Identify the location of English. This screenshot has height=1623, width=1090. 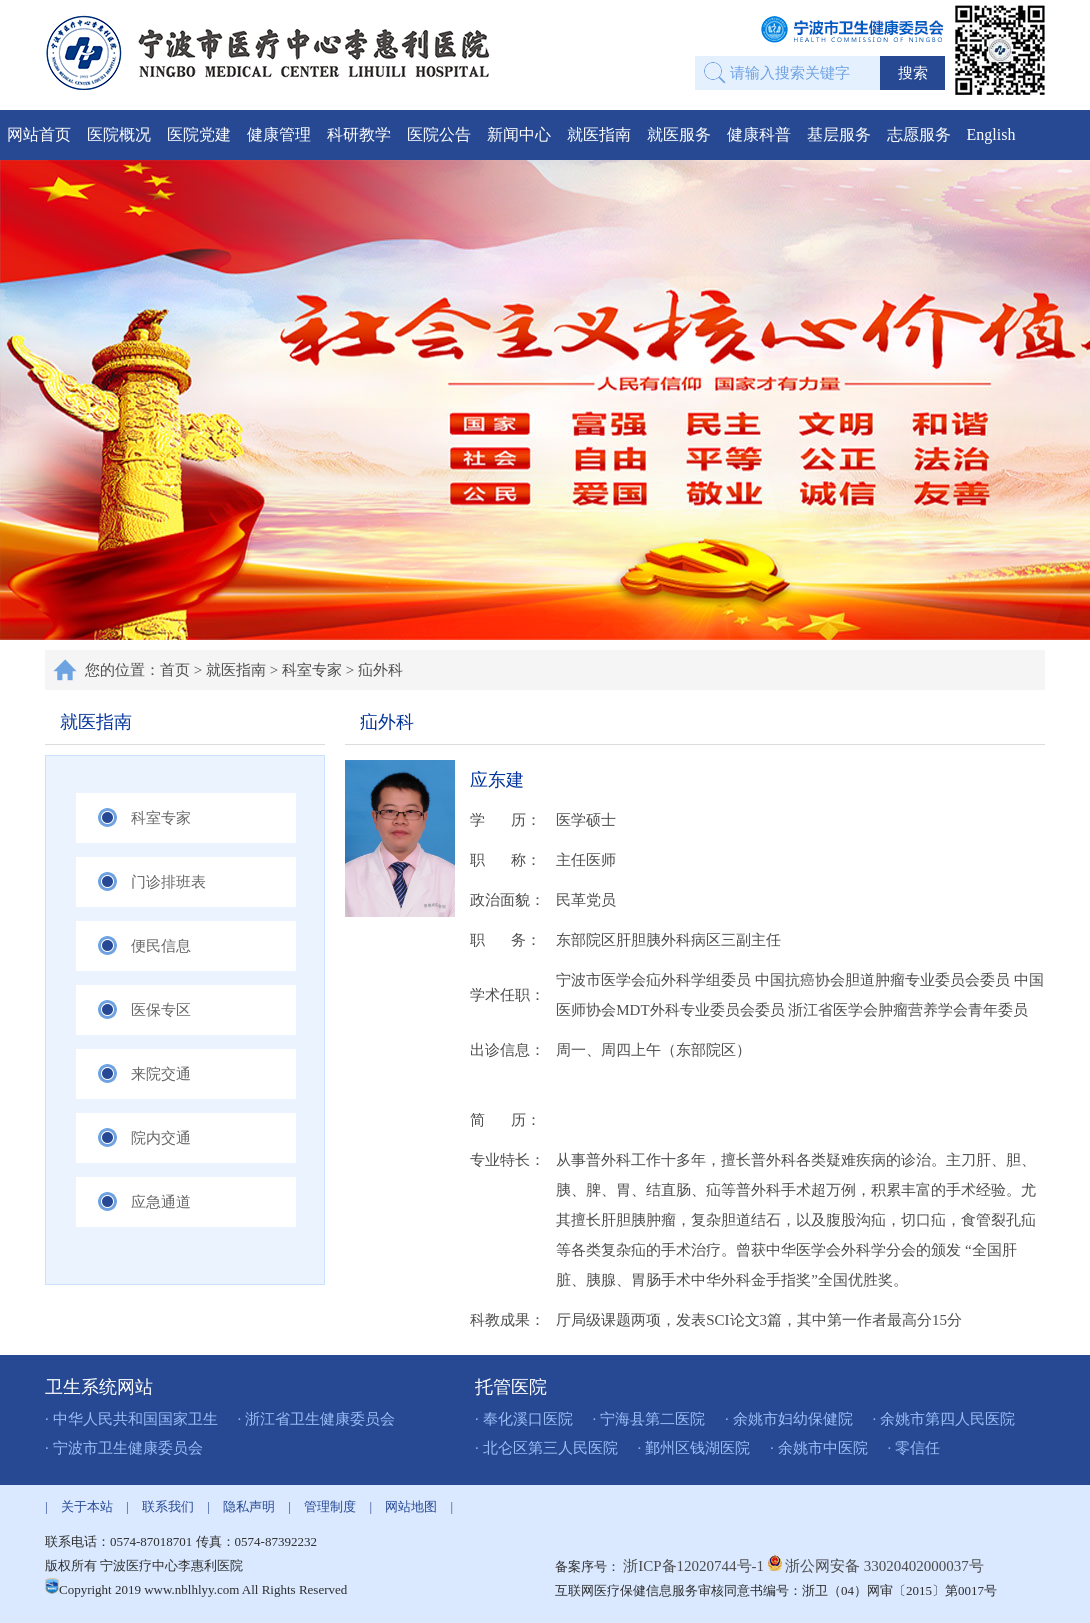
(991, 134).